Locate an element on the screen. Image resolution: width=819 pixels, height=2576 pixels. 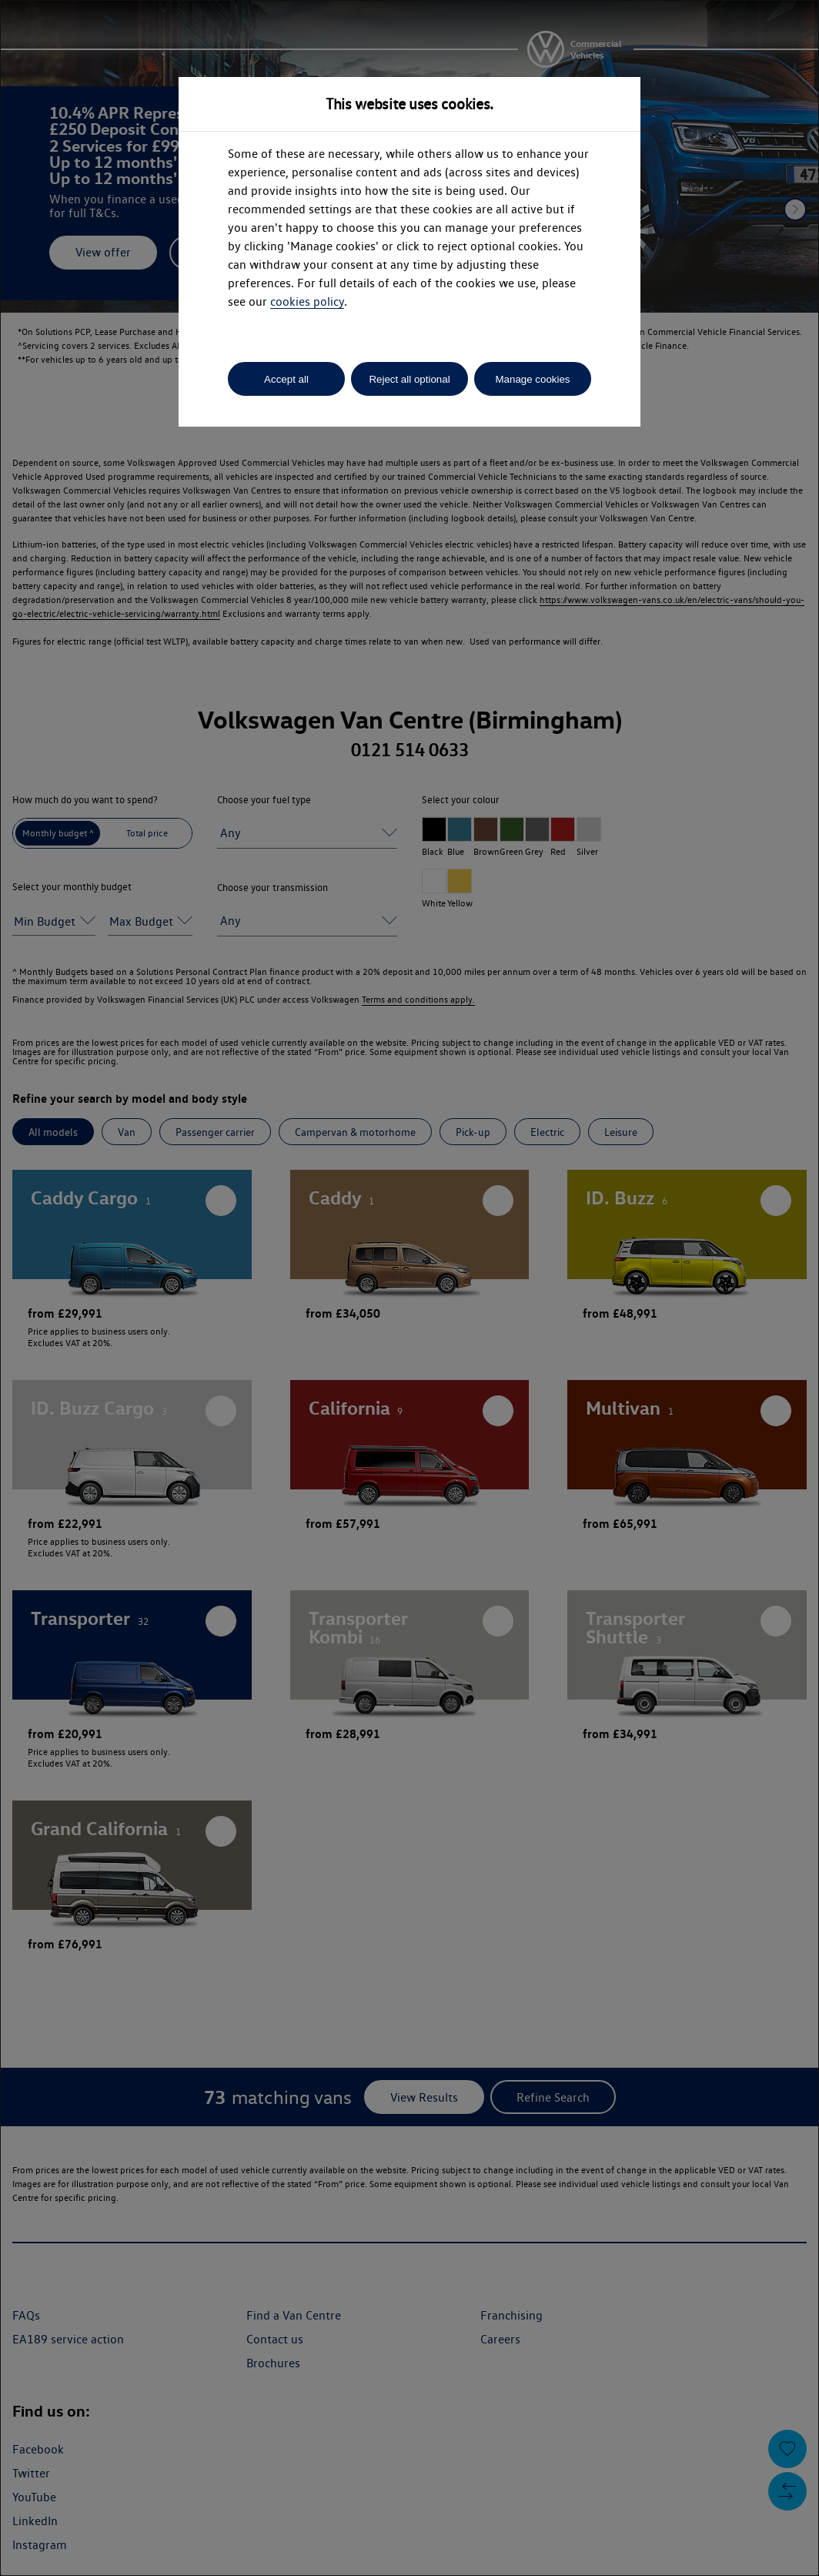
[dialog] is located at coordinates (409, 1288).